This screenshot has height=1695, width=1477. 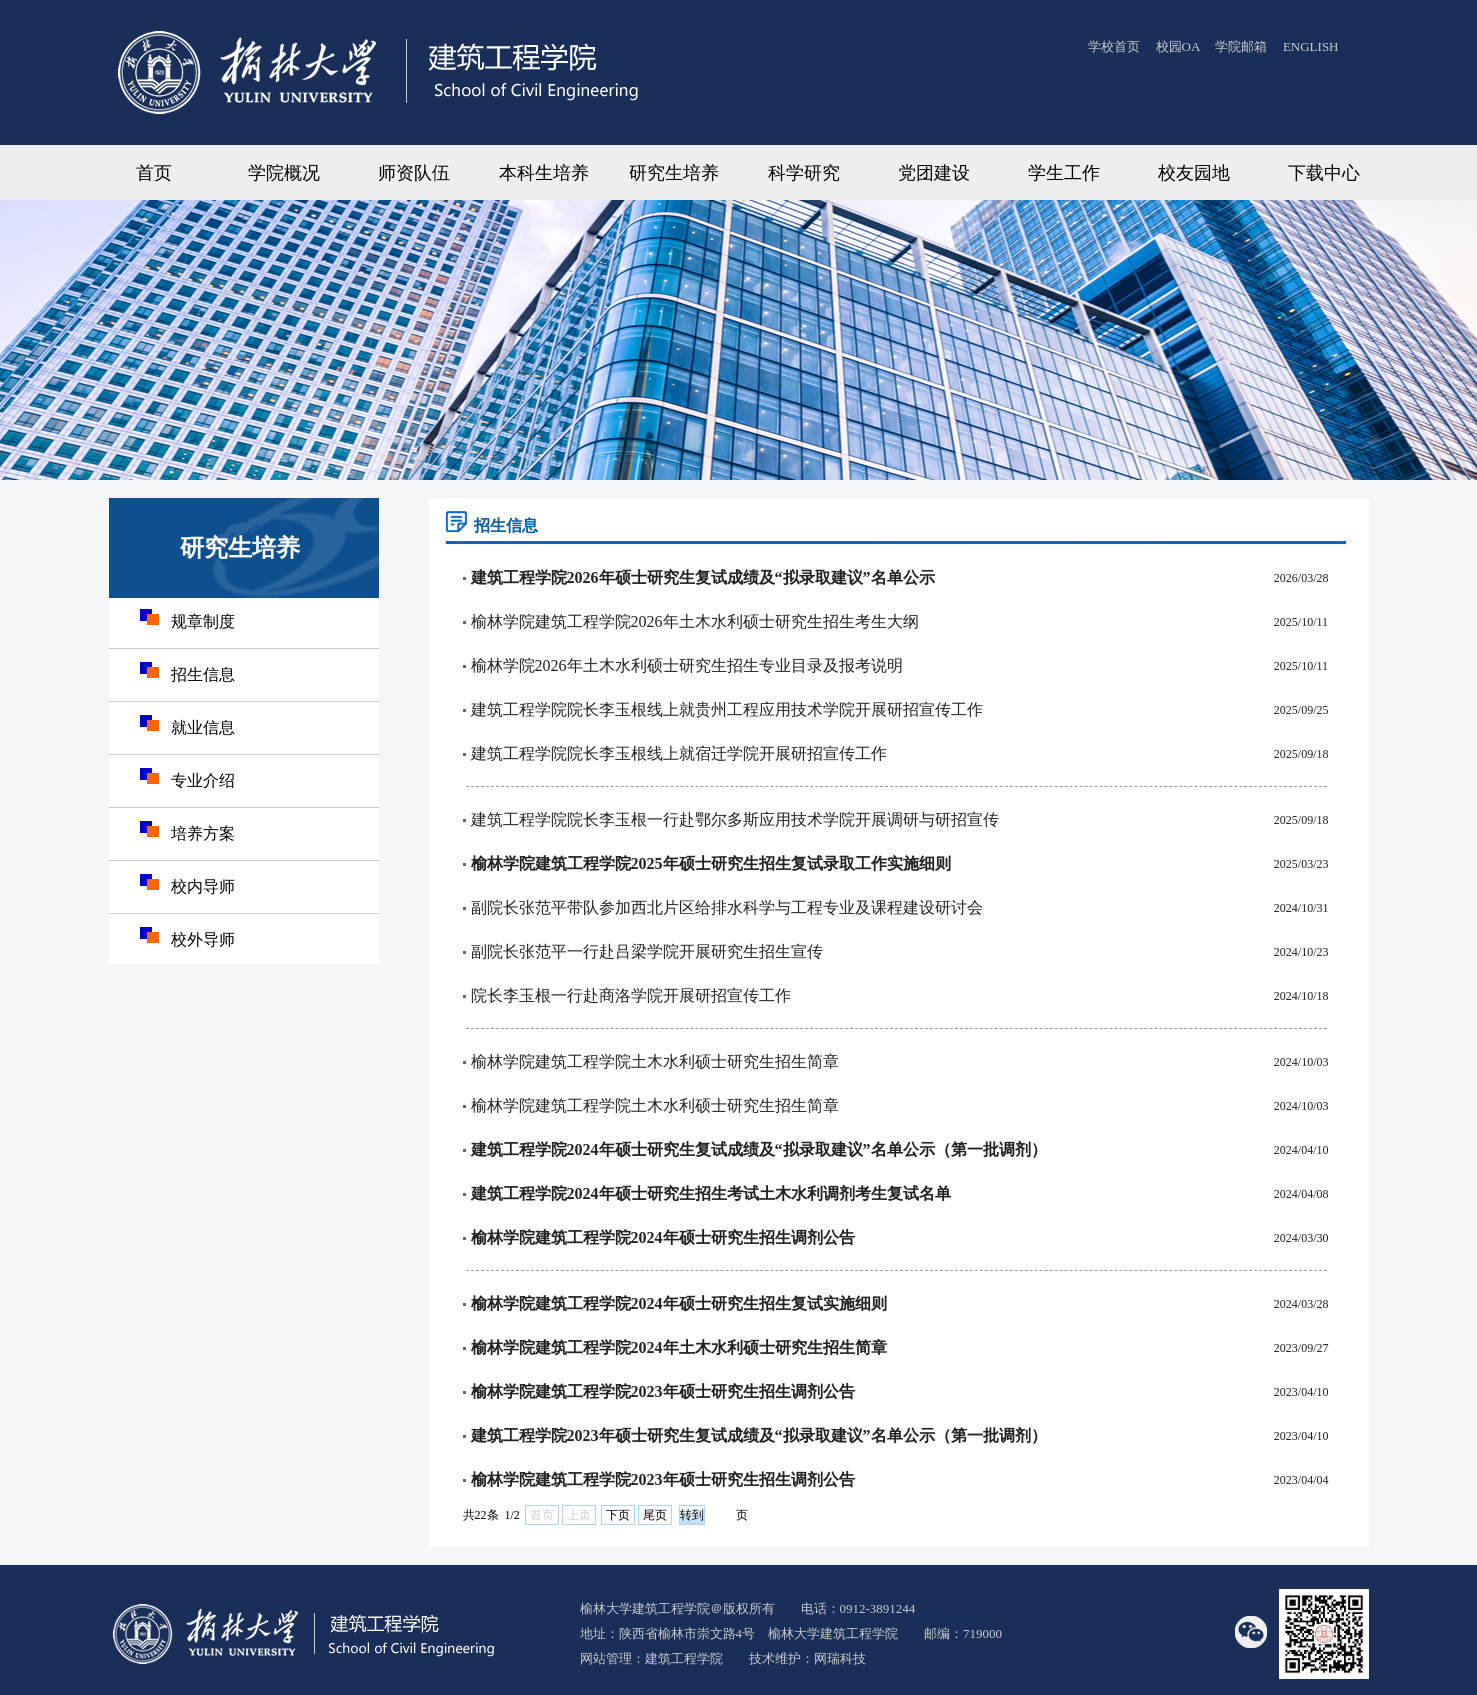 What do you see at coordinates (1241, 46) in the screenshot?
I see `学院邮箱` at bounding box center [1241, 46].